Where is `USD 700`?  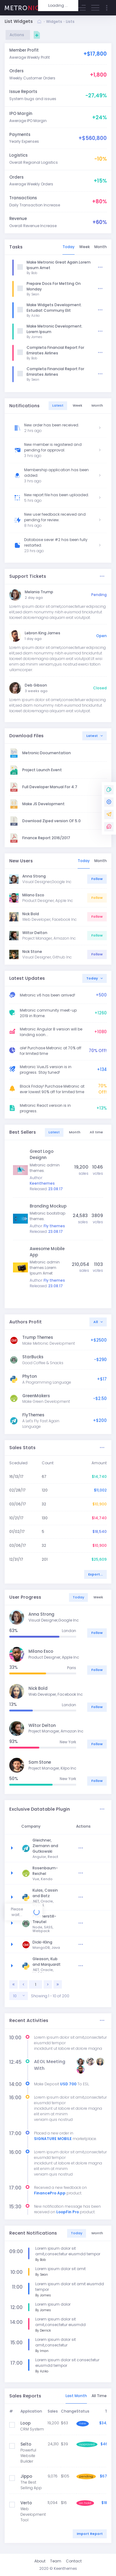 USD 700 is located at coordinates (68, 2084).